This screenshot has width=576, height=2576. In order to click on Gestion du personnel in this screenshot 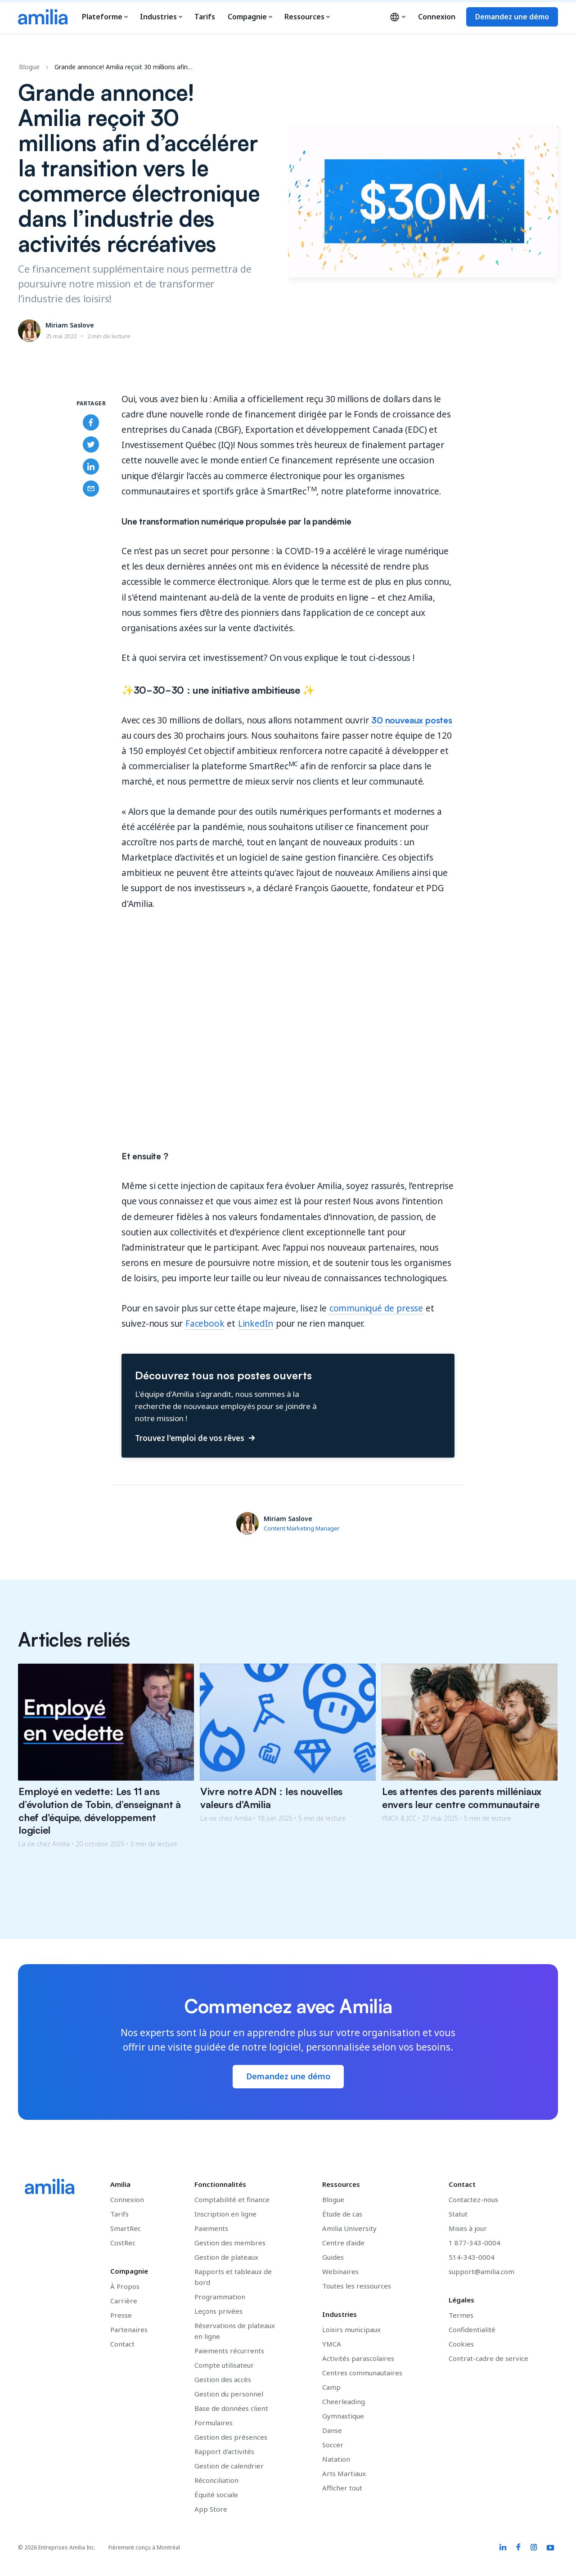, I will do `click(228, 2393)`.